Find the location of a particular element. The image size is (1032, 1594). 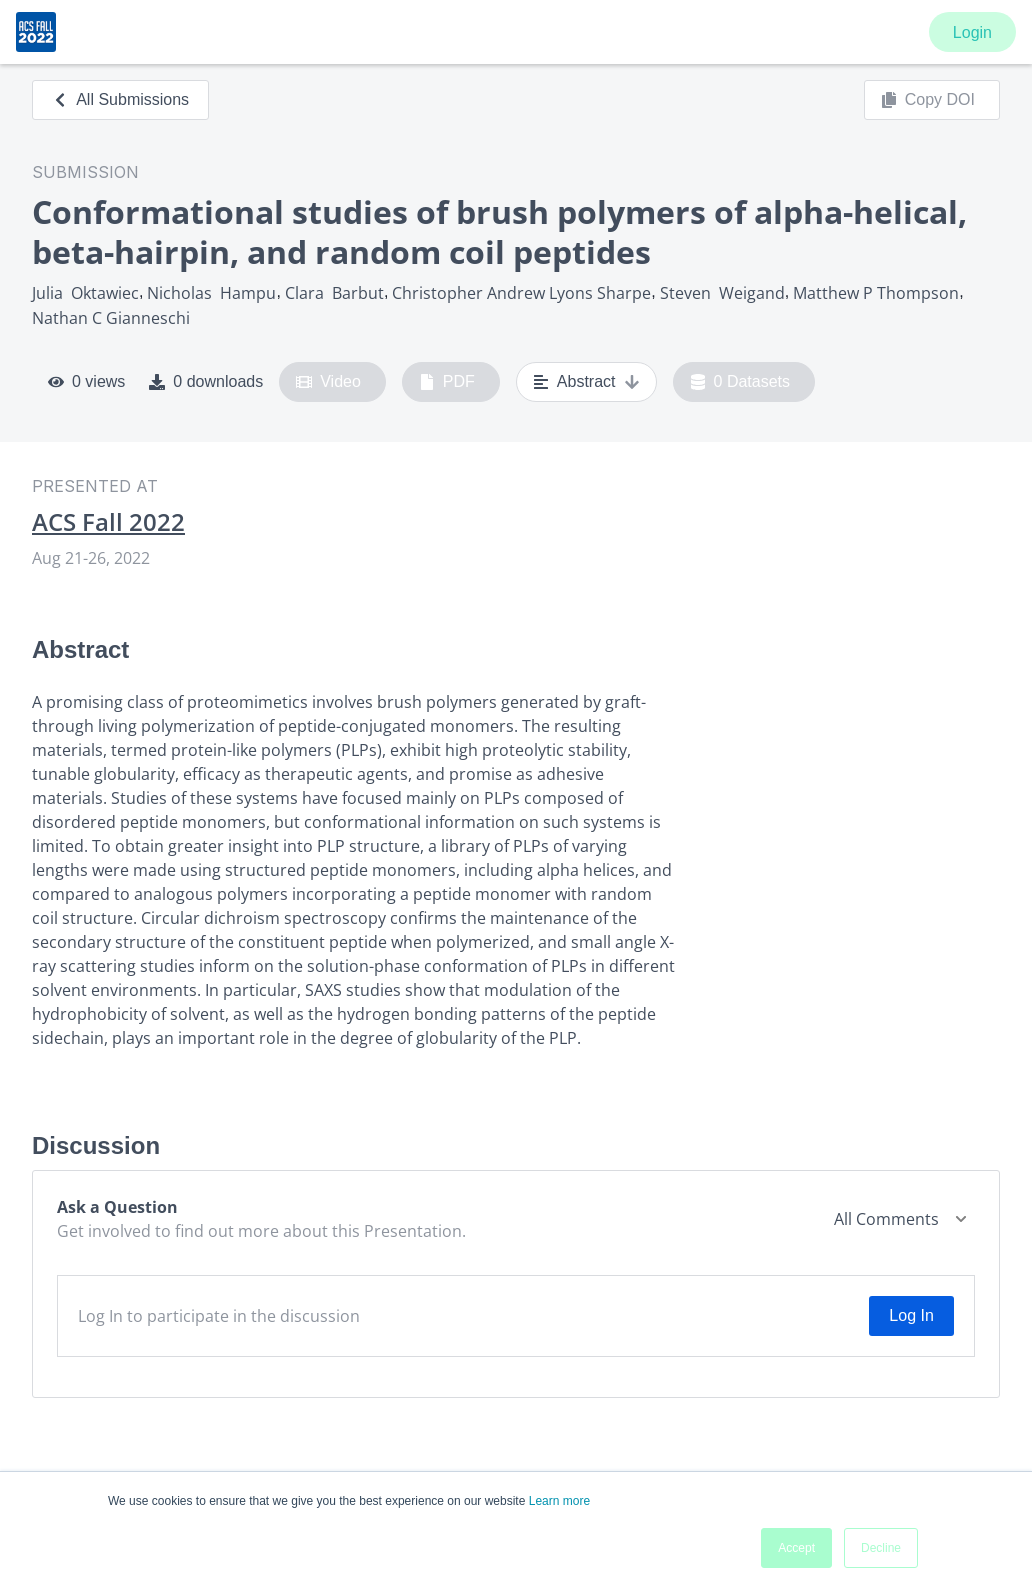

All Submissions is located at coordinates (120, 99).